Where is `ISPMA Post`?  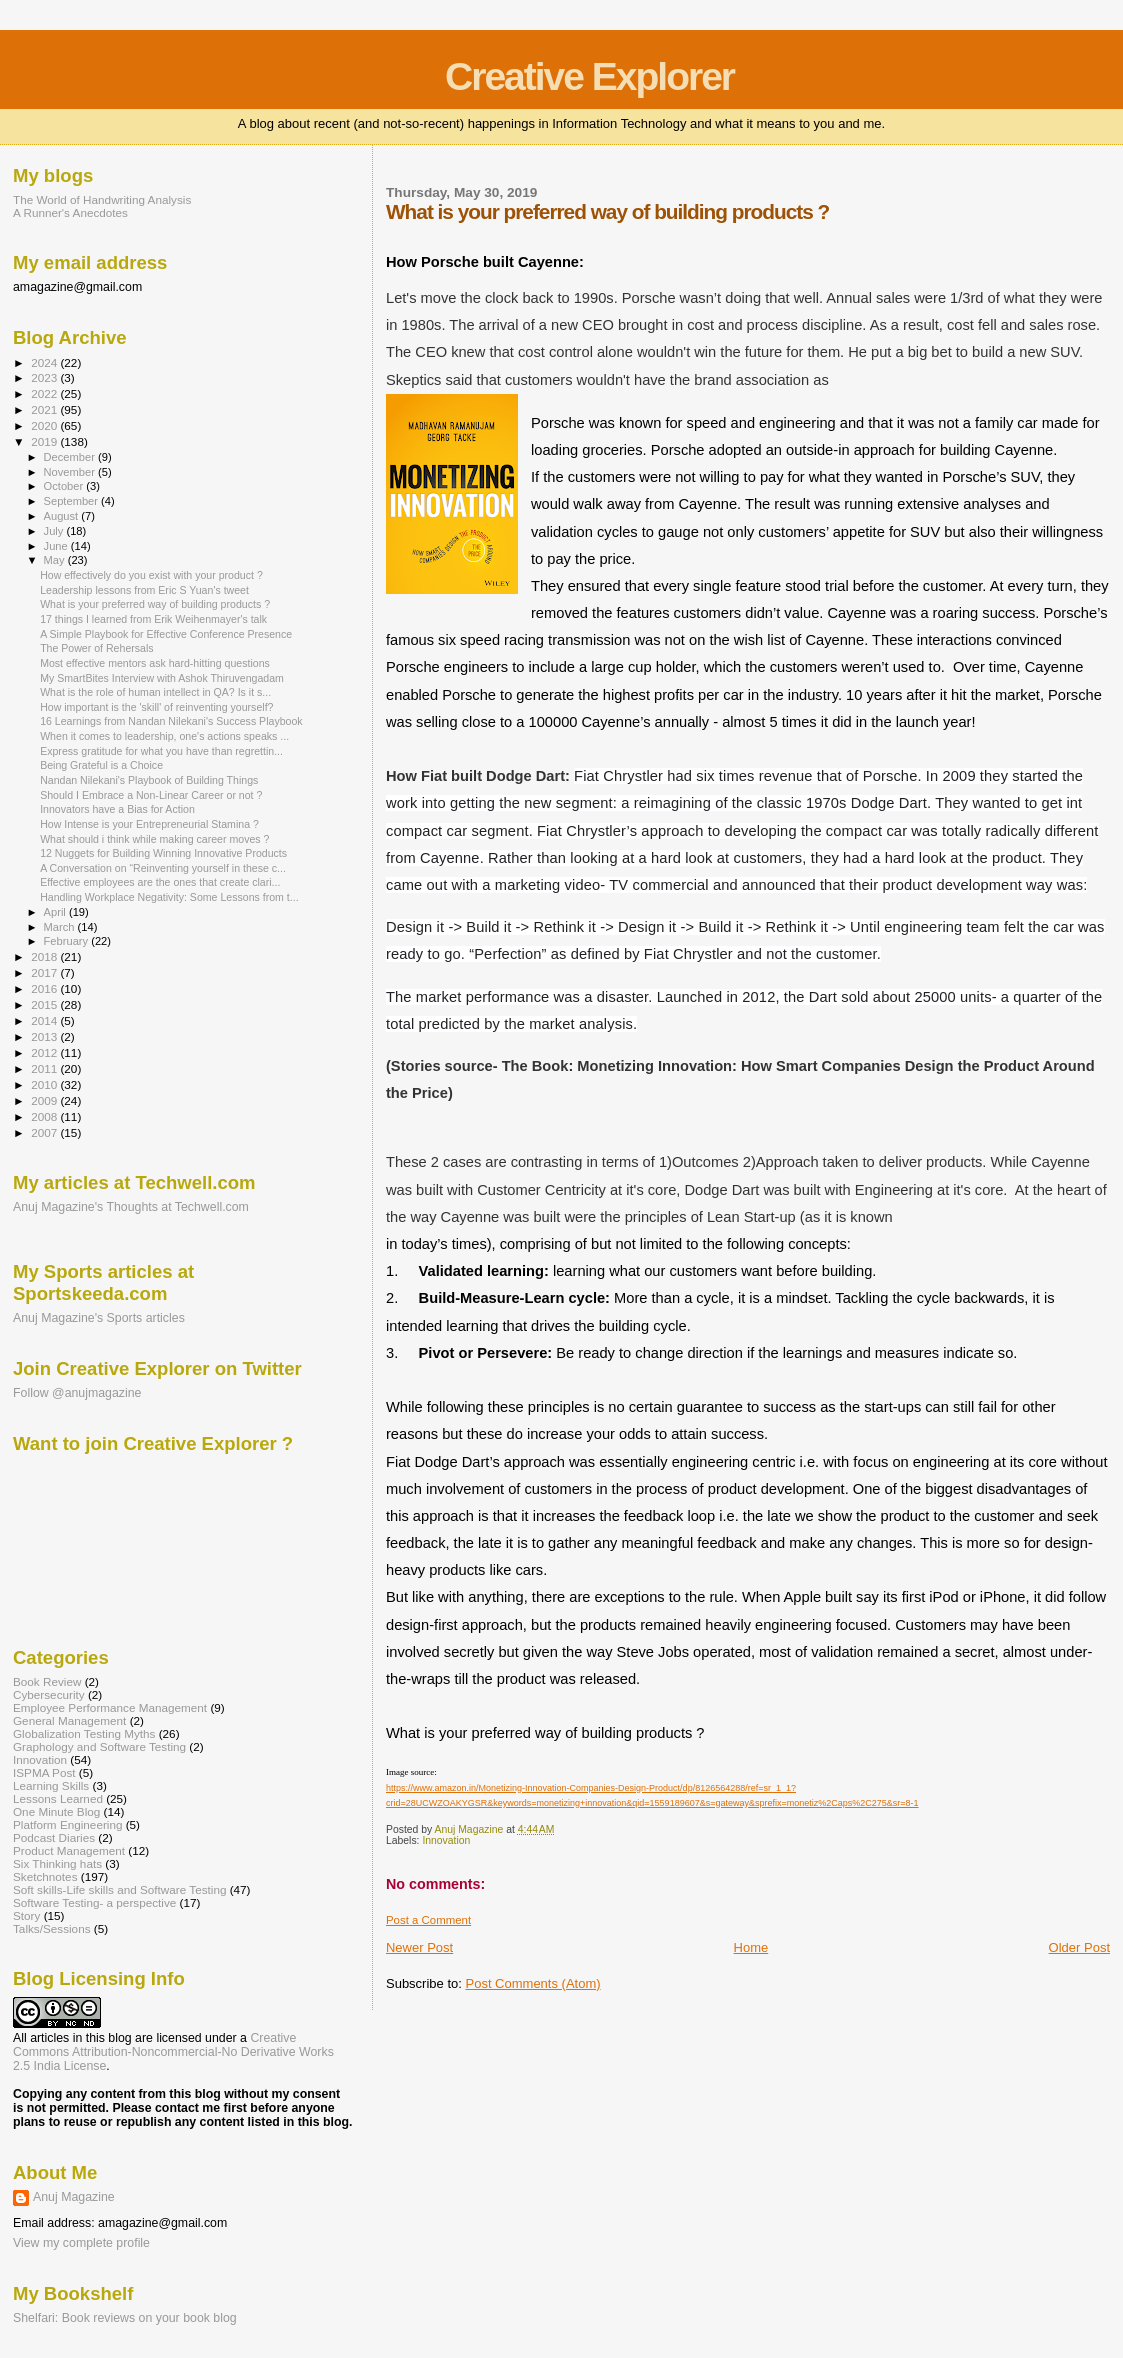 ISPMA Post is located at coordinates (44, 1772).